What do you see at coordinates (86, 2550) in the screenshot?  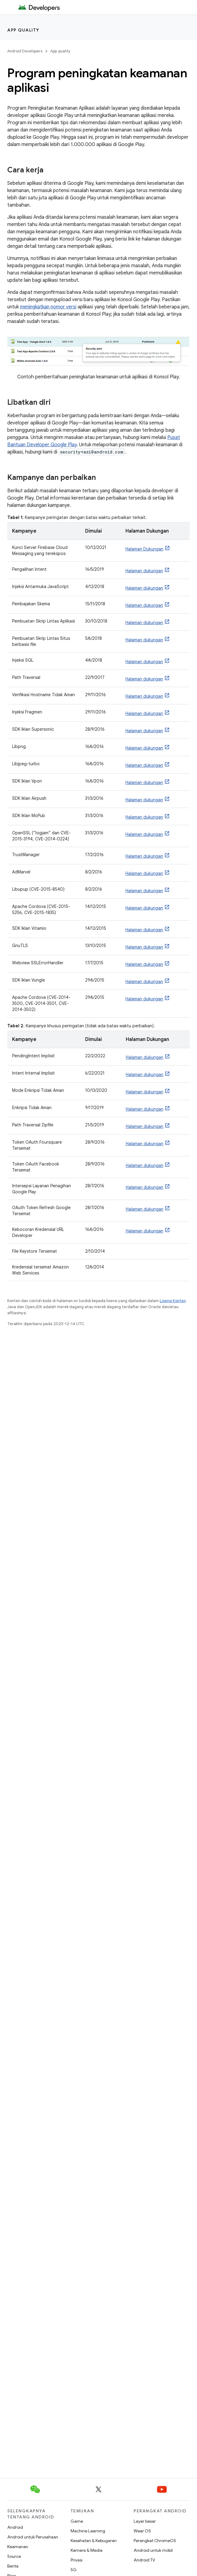 I see `Kamera & Media` at bounding box center [86, 2550].